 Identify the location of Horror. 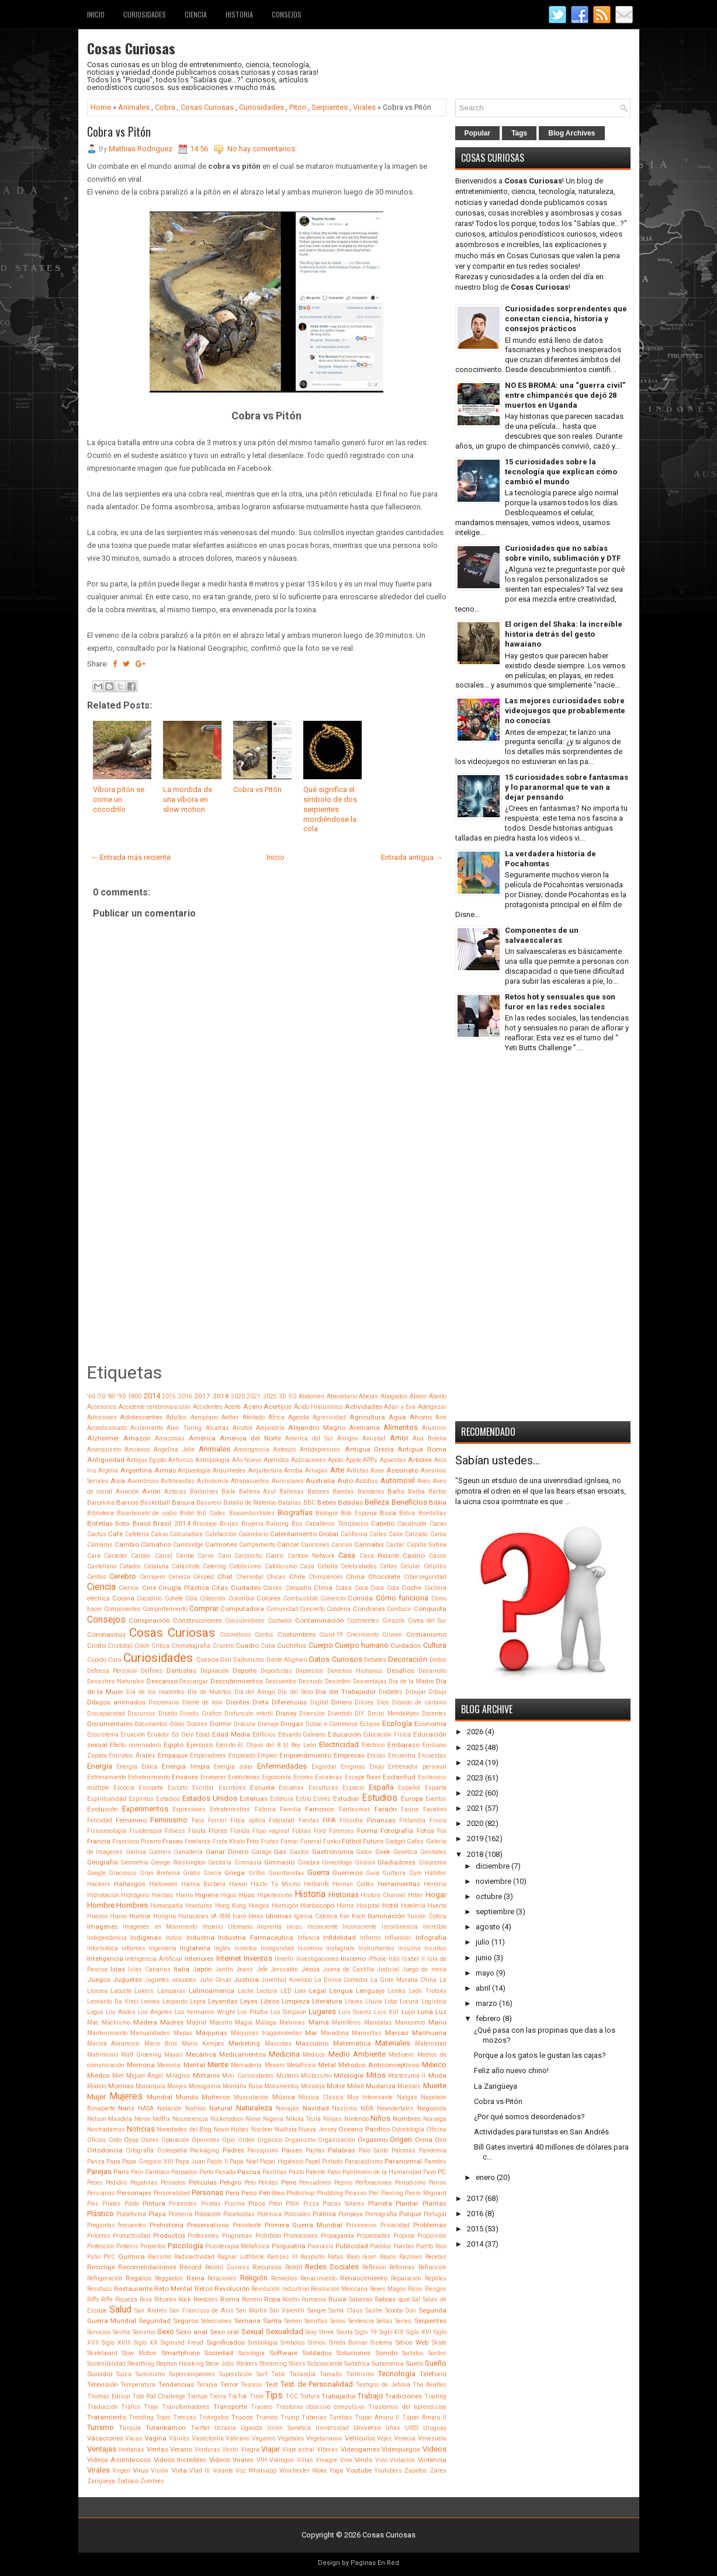
(345, 1906).